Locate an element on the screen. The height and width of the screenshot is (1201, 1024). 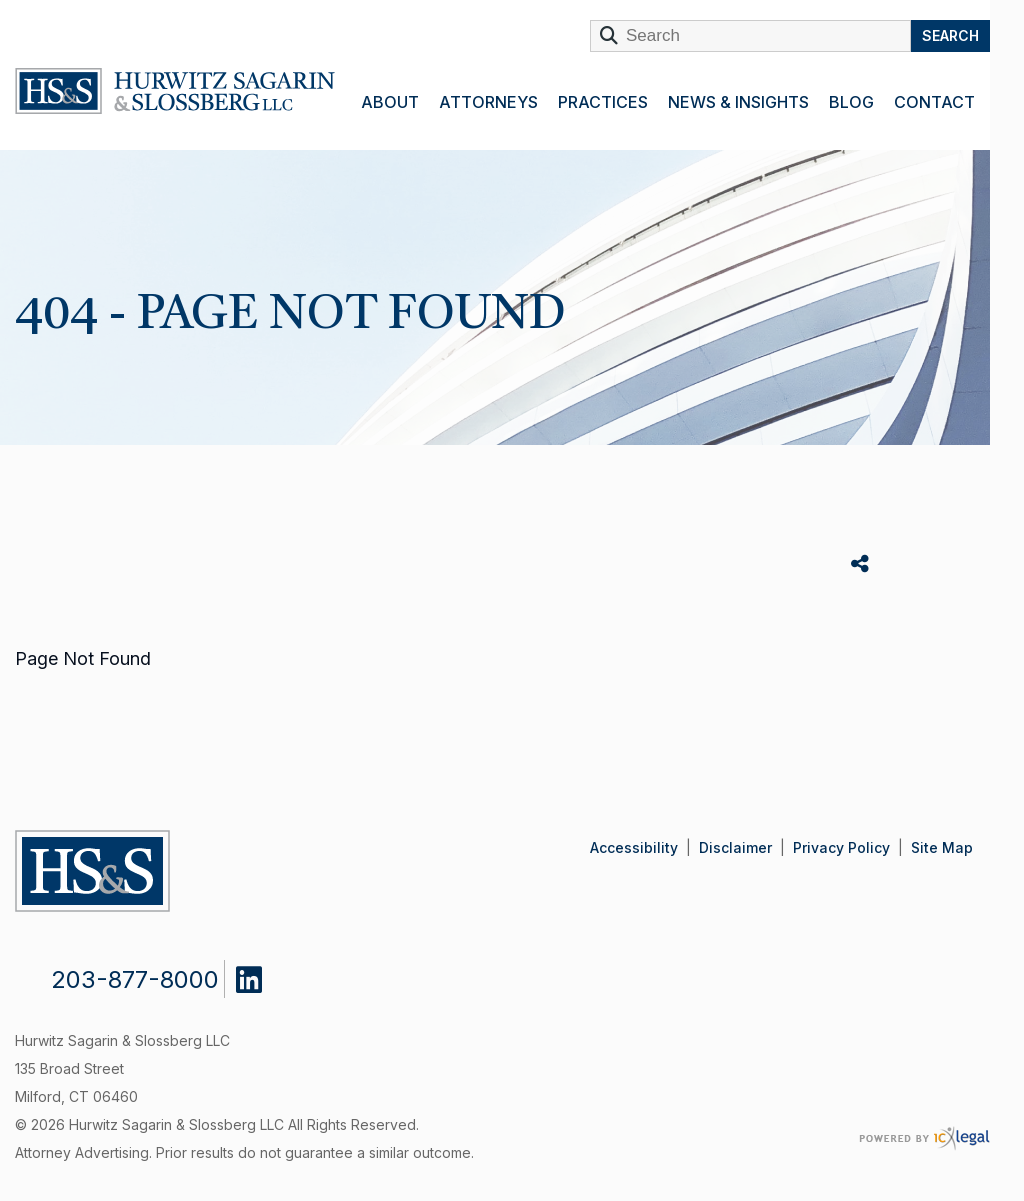
Privacy Policy is located at coordinates (841, 847).